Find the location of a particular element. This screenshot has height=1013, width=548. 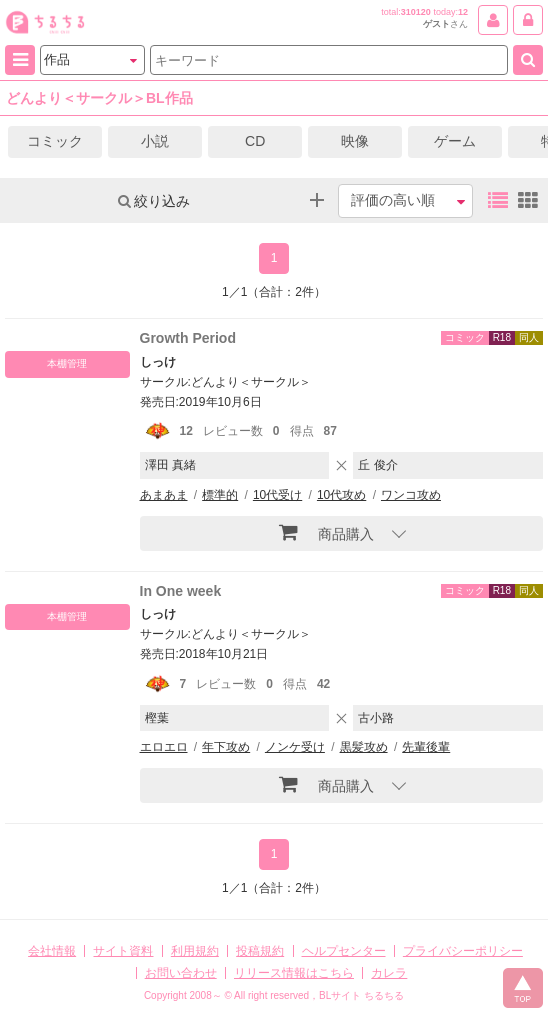

標準的 is located at coordinates (220, 495).